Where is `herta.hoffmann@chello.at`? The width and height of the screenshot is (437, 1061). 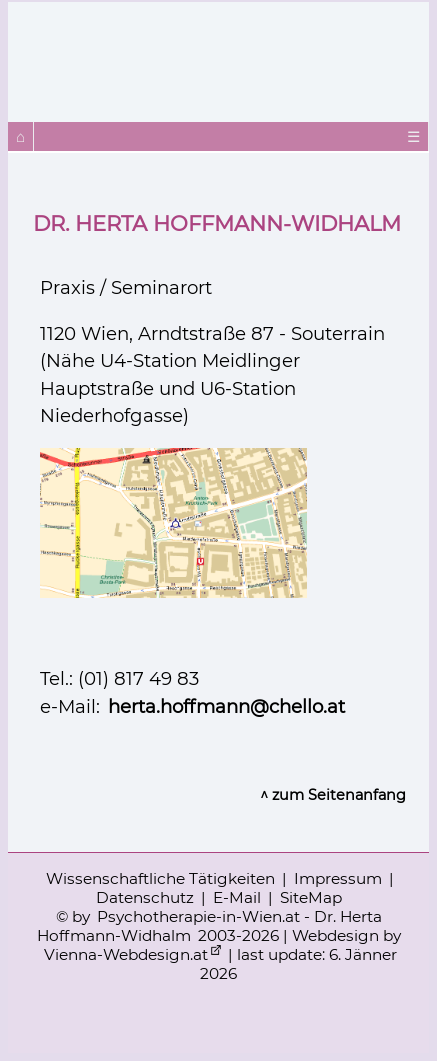 herta.hoffmann@chello.at is located at coordinates (226, 706).